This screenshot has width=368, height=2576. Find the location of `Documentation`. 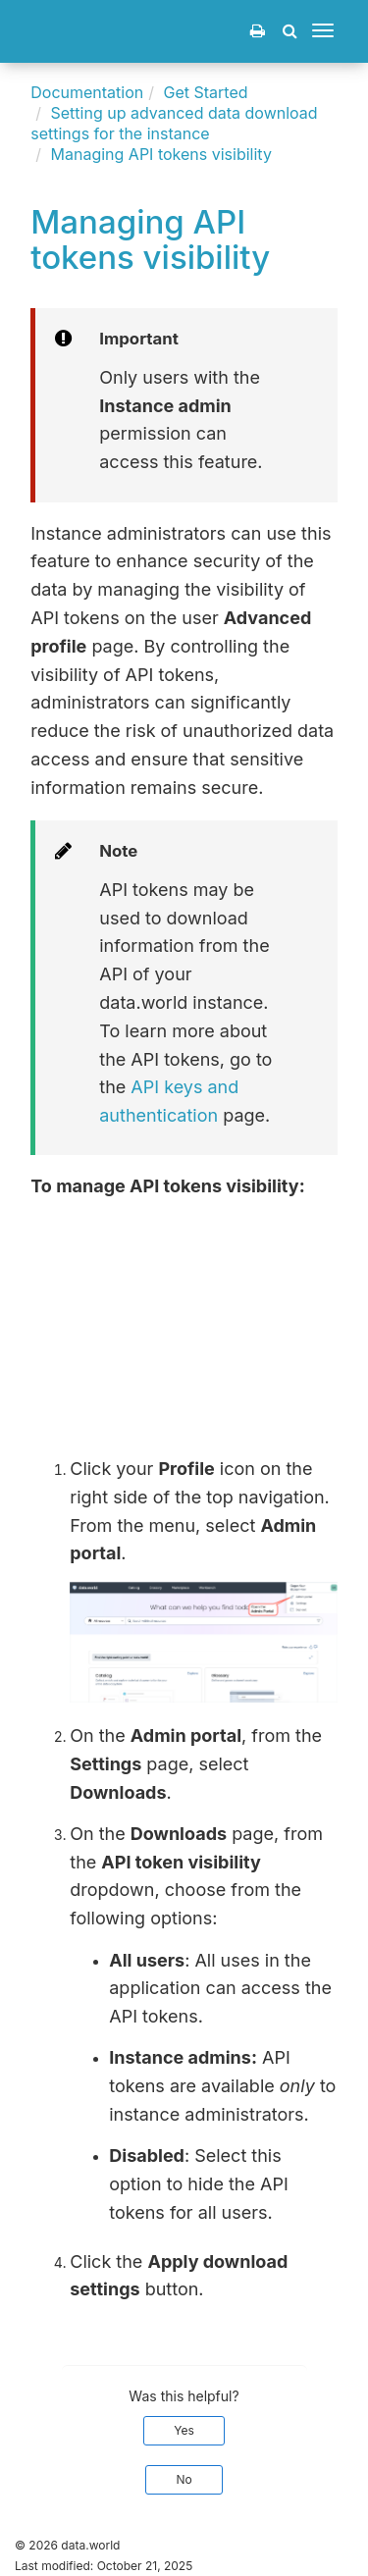

Documentation is located at coordinates (86, 92).